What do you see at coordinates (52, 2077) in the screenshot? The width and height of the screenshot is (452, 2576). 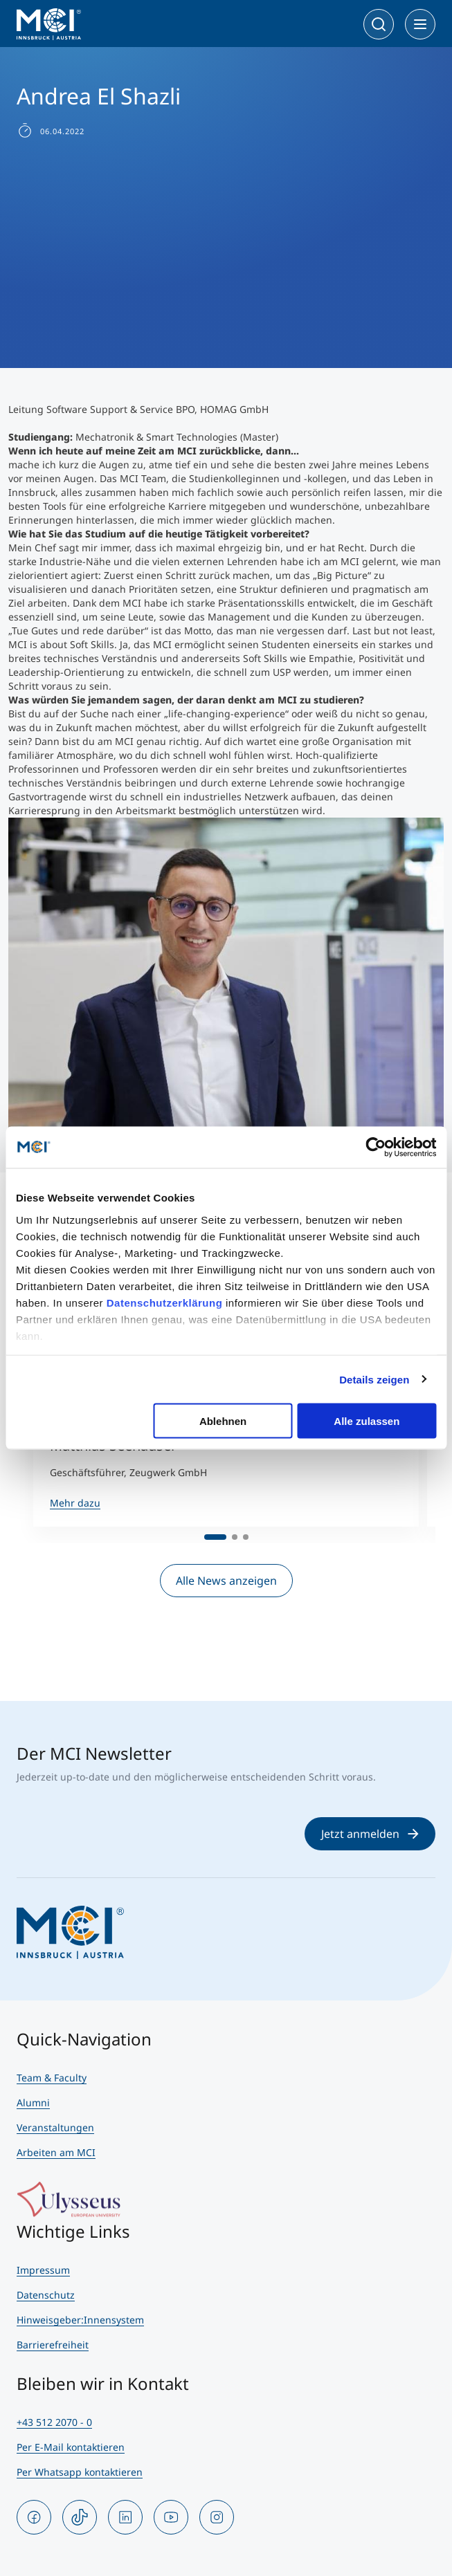 I see `Team & Faculty` at bounding box center [52, 2077].